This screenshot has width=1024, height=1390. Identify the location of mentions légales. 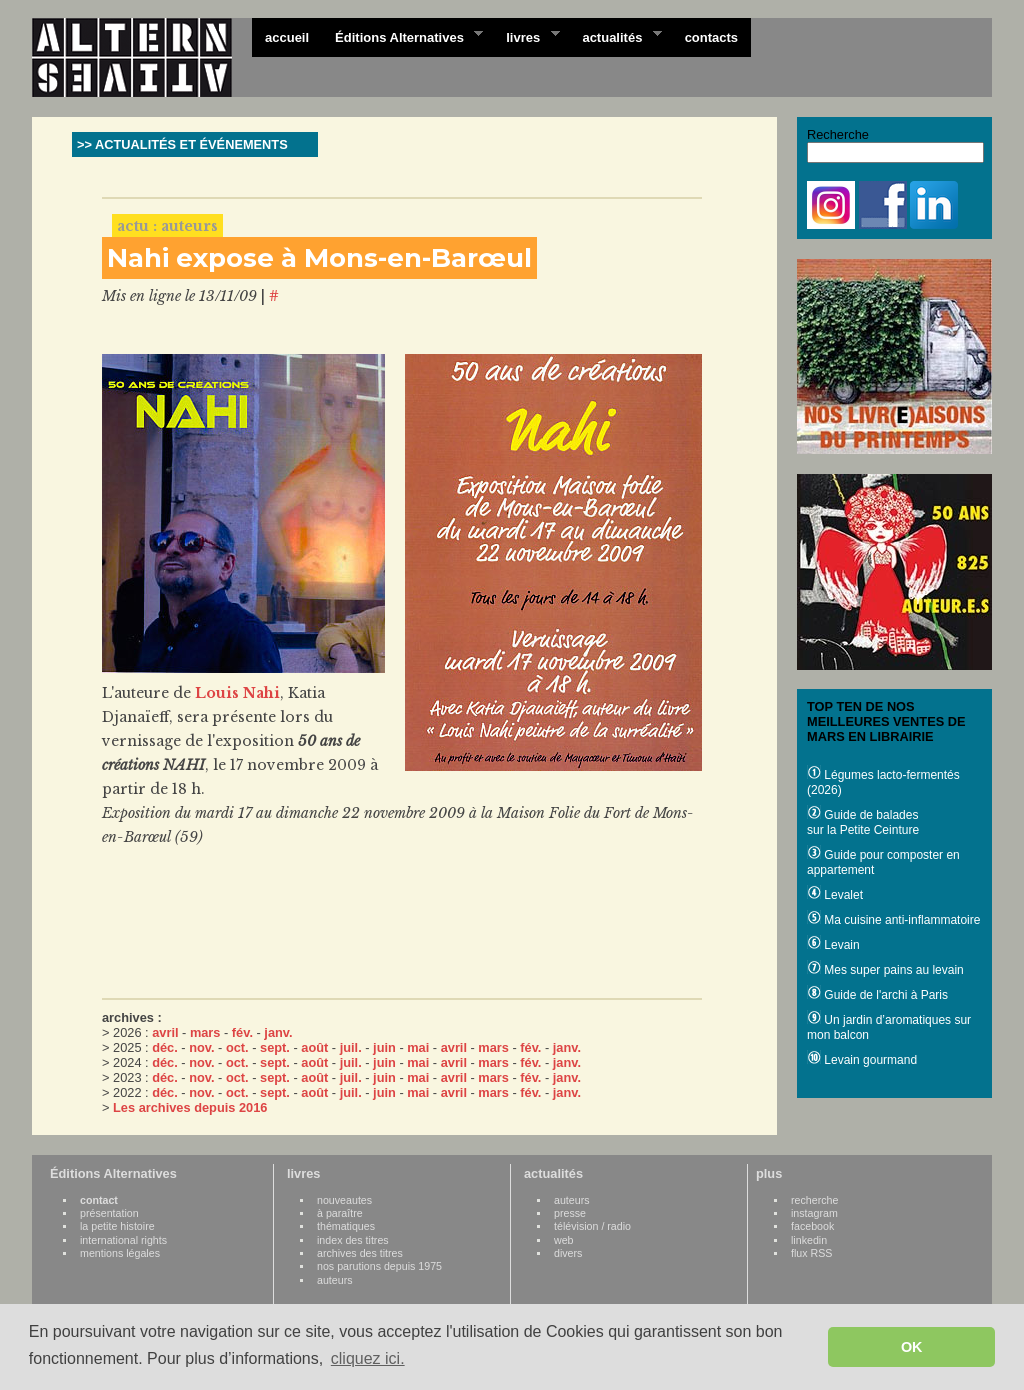
(120, 1253).